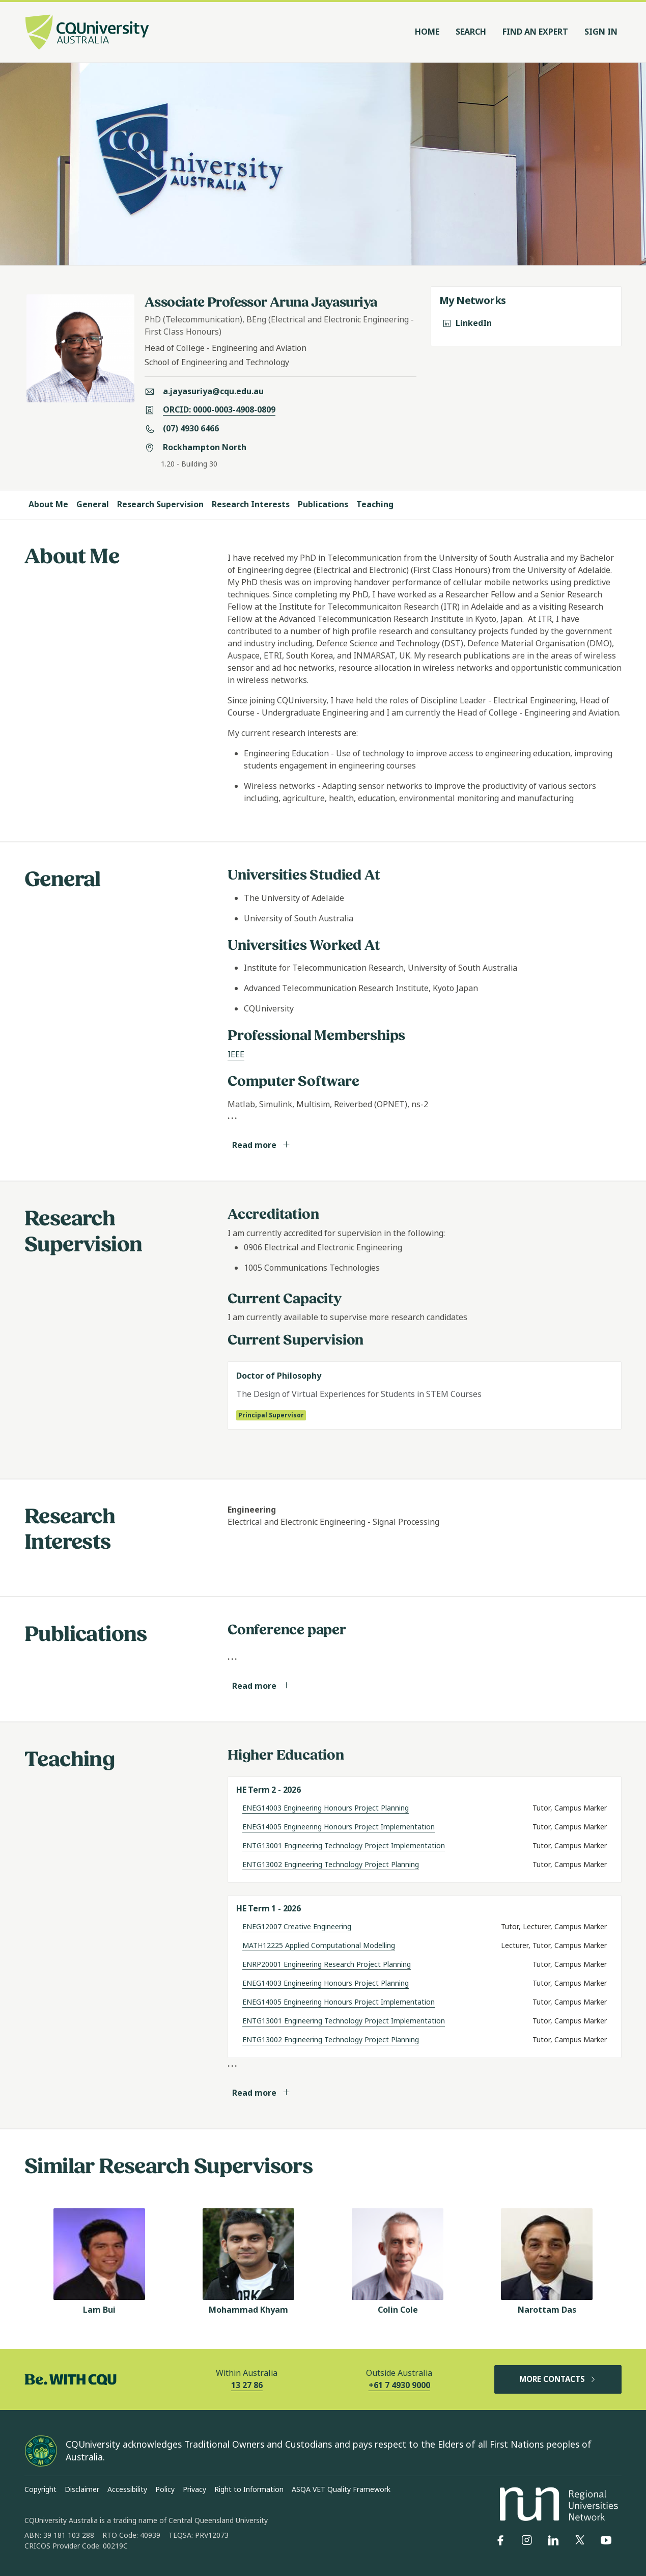  I want to click on Research Interests, so click(251, 504).